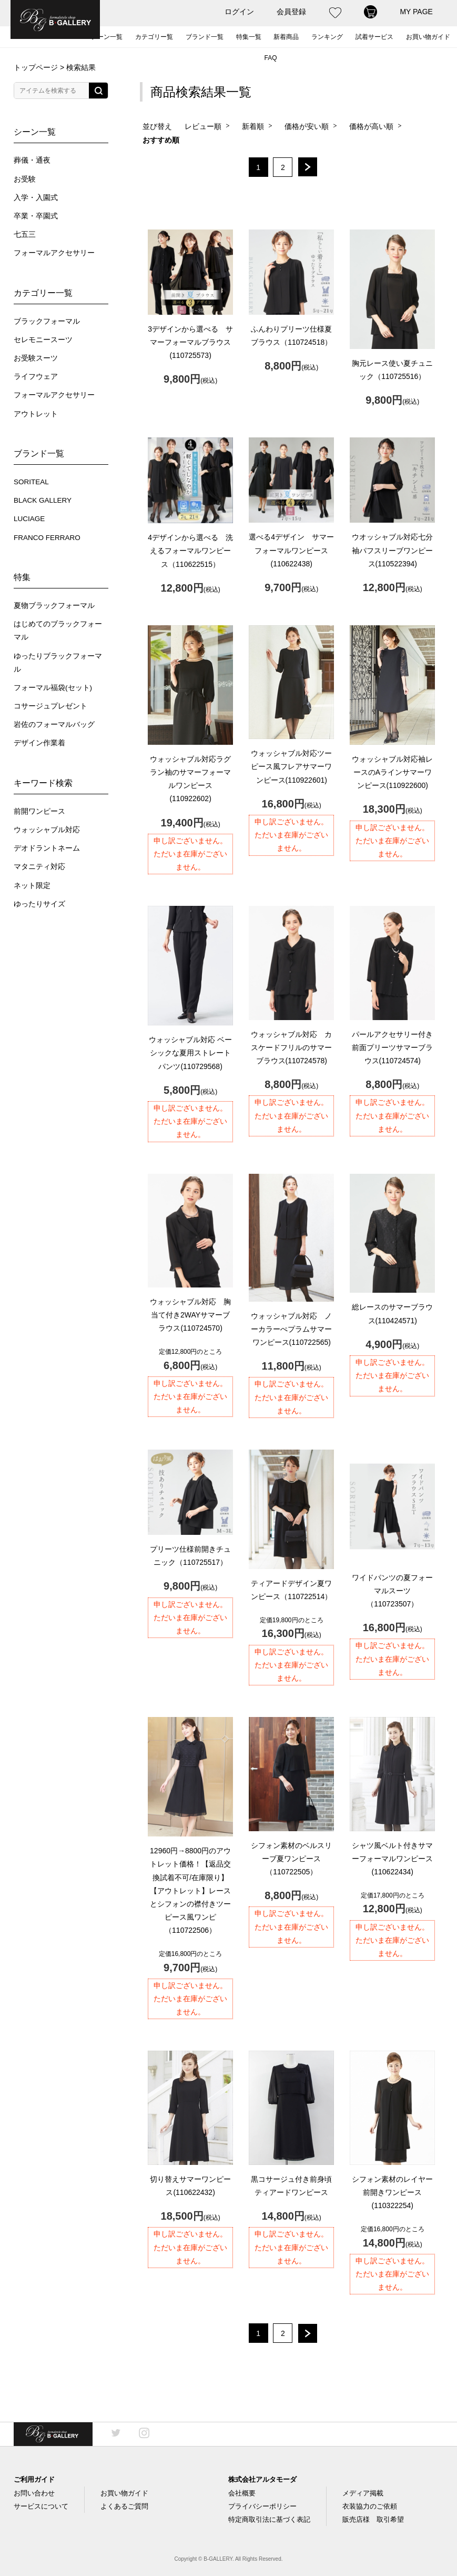 The image size is (457, 2576). I want to click on 4デザインから選べる 洗えるフォーマルワンピース（110622515）, so click(190, 550).